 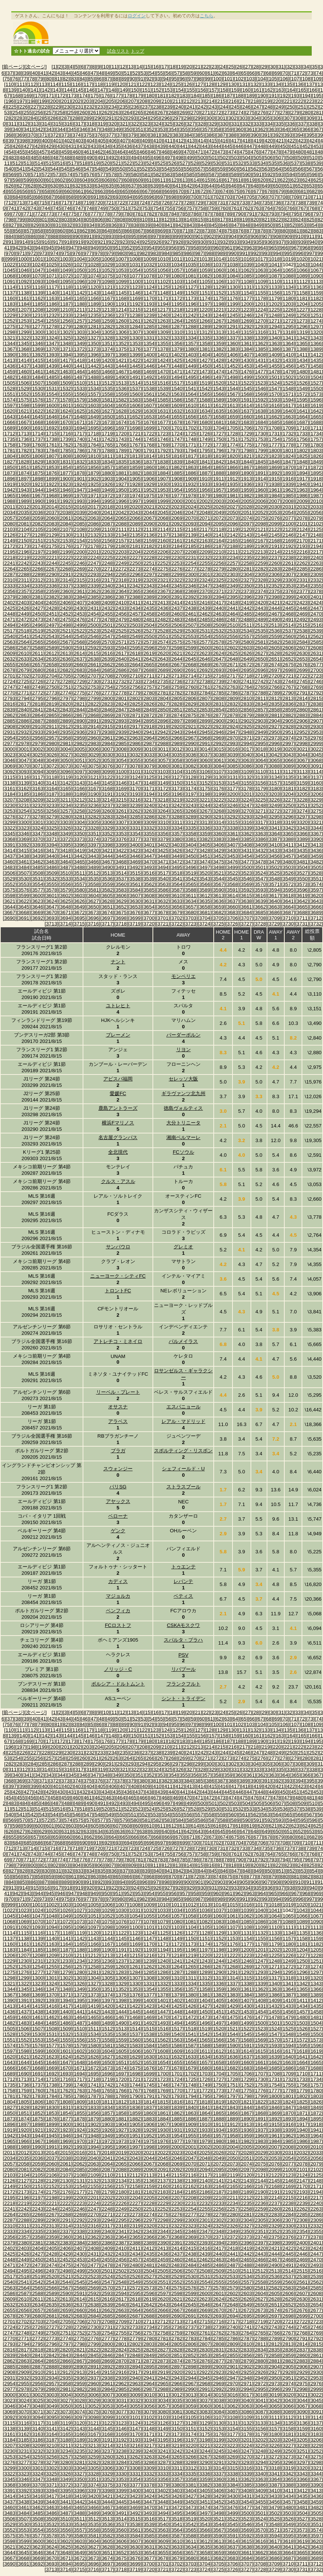 I want to click on [3267], so click(x=204, y=811).